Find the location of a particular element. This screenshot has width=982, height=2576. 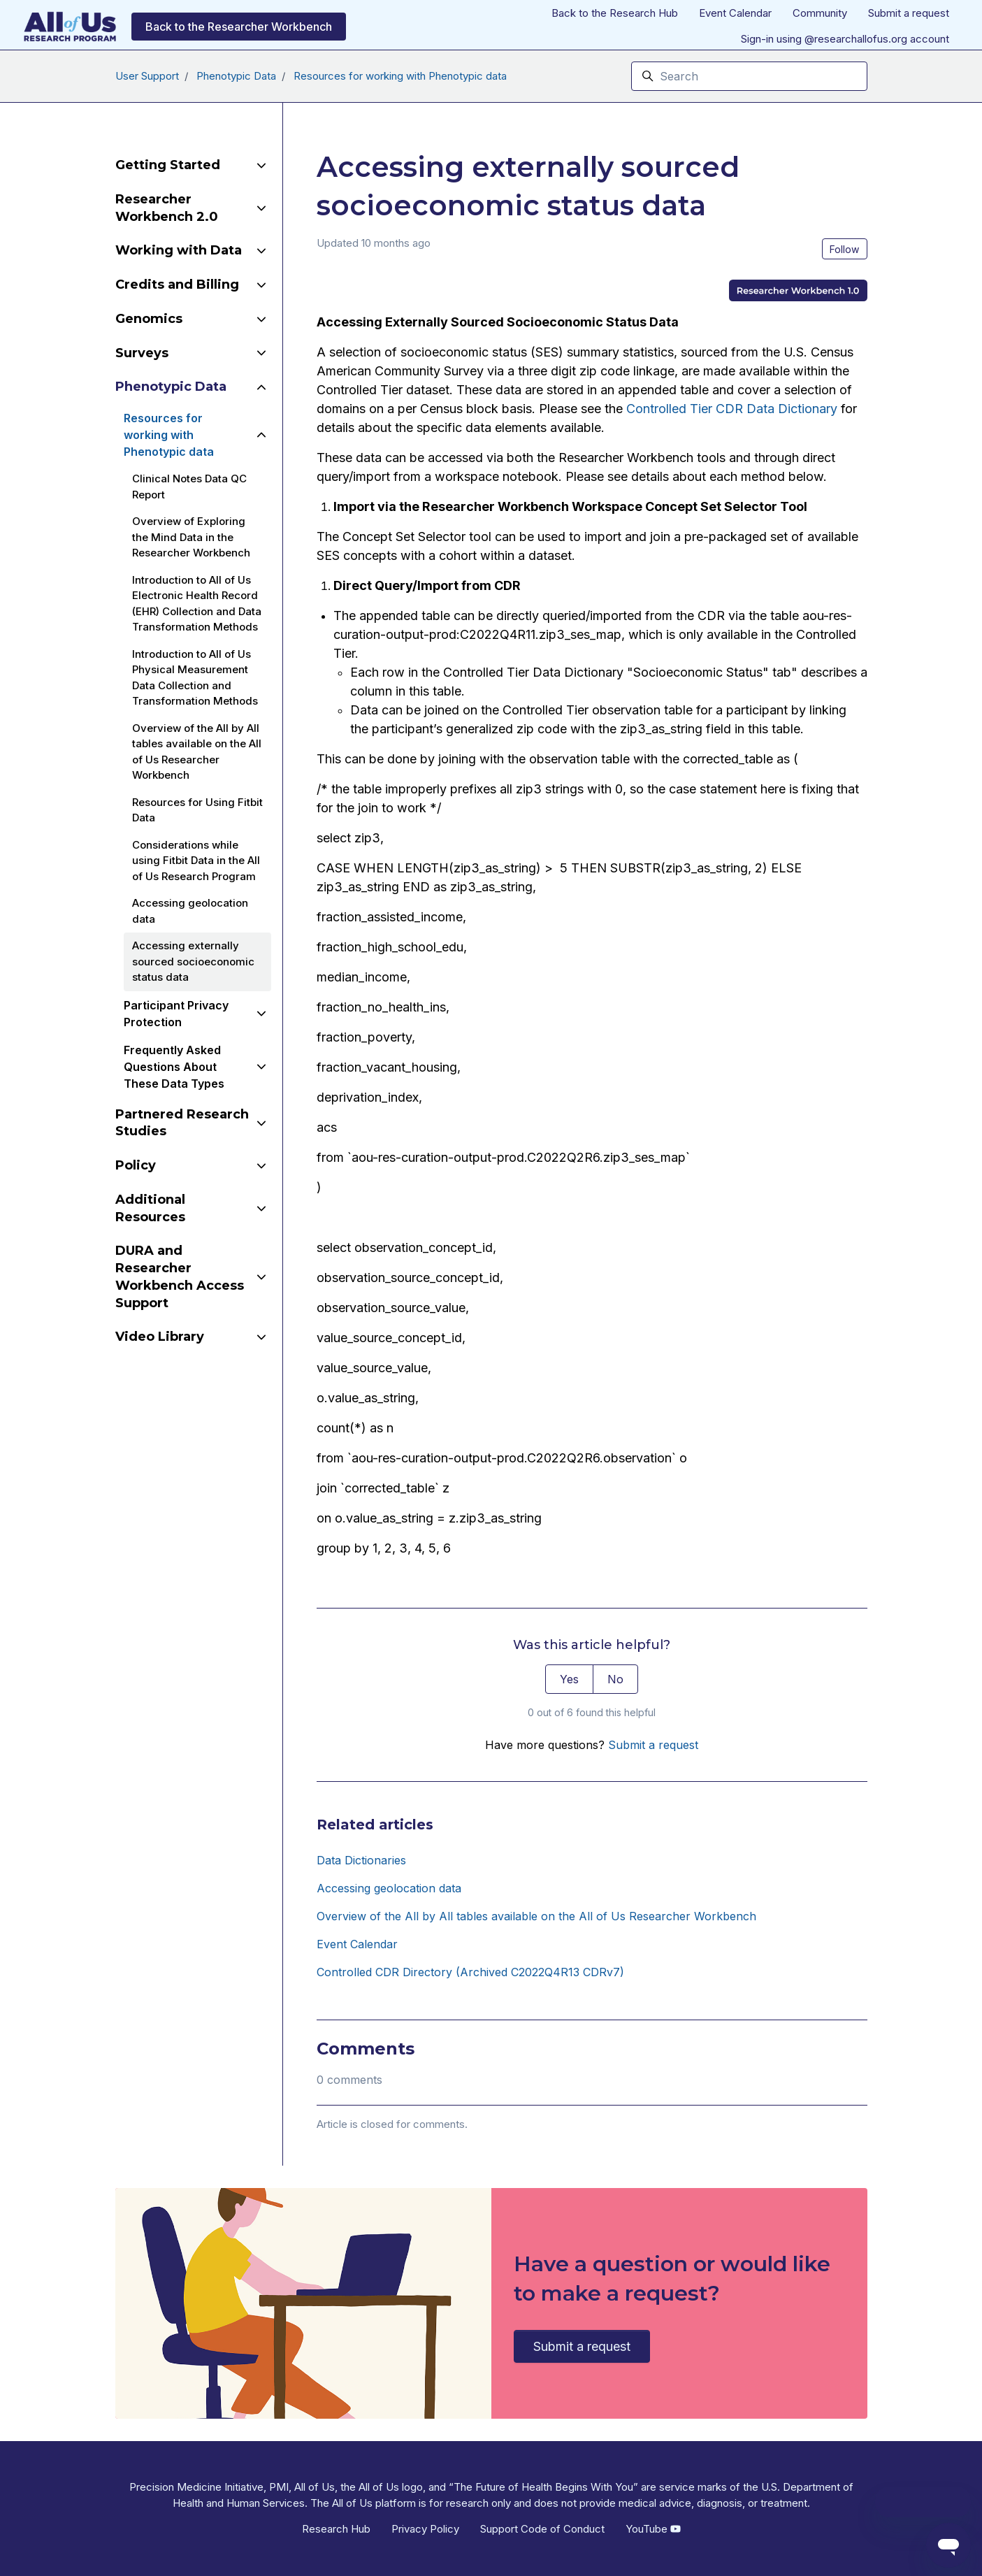

Overview of the All by All tables available on the All of Us Researcher Workbench is located at coordinates (536, 1916).